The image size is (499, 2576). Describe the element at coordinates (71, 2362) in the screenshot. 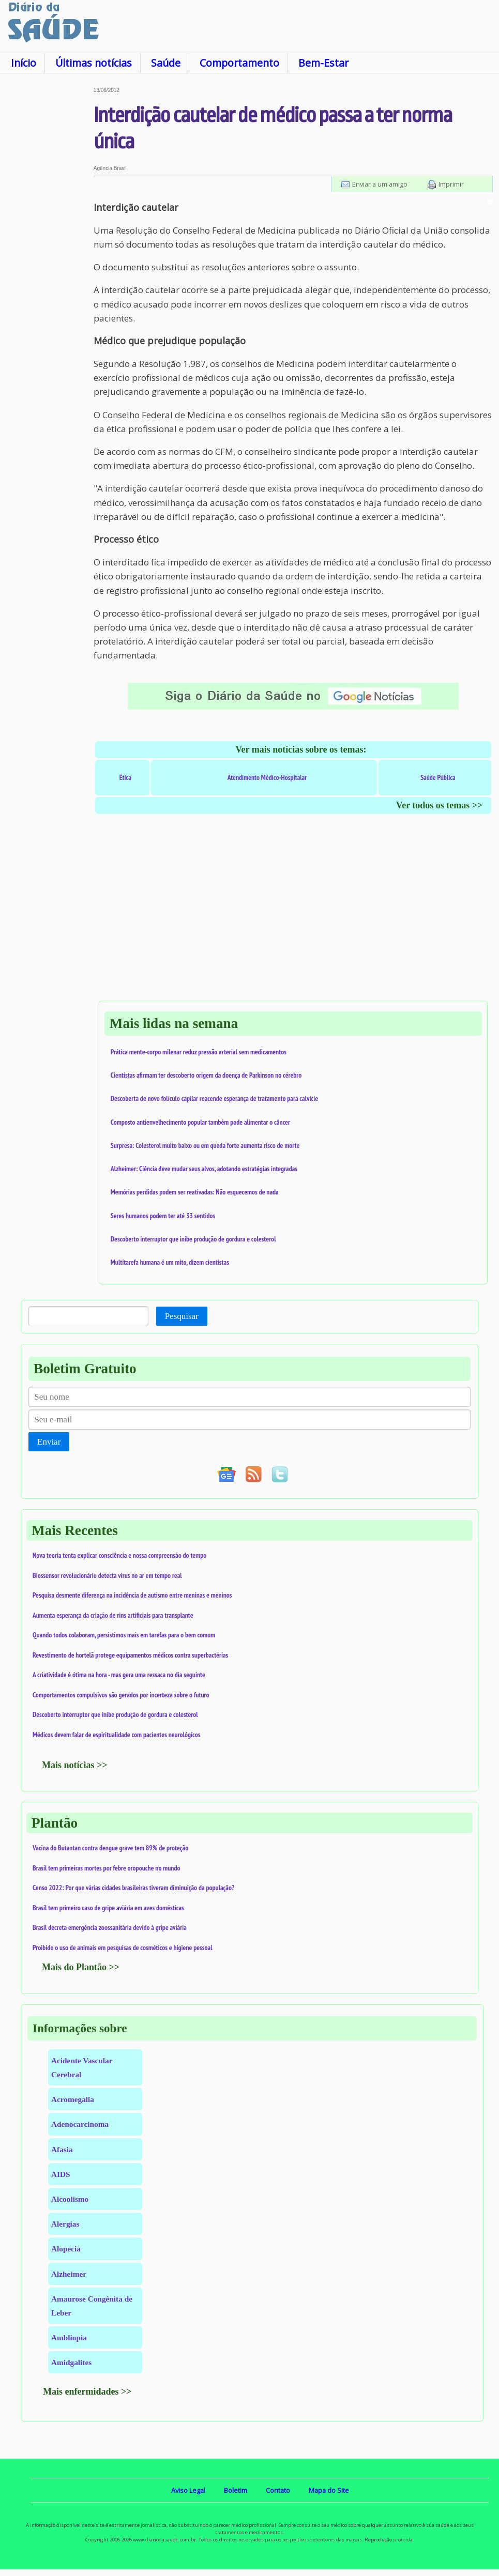

I see `Amidgalites` at that location.